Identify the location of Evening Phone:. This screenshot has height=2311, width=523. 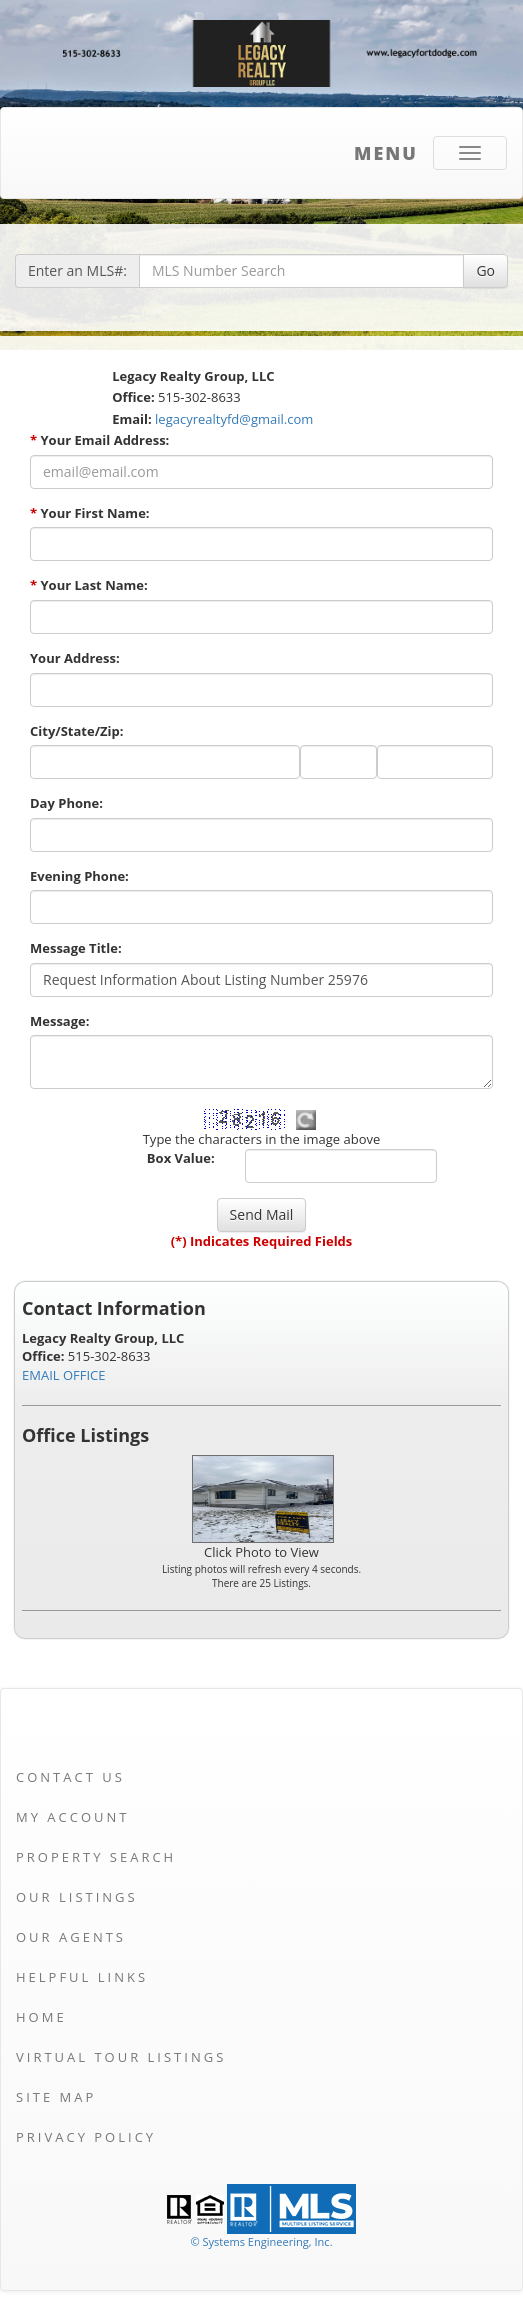
(79, 876).